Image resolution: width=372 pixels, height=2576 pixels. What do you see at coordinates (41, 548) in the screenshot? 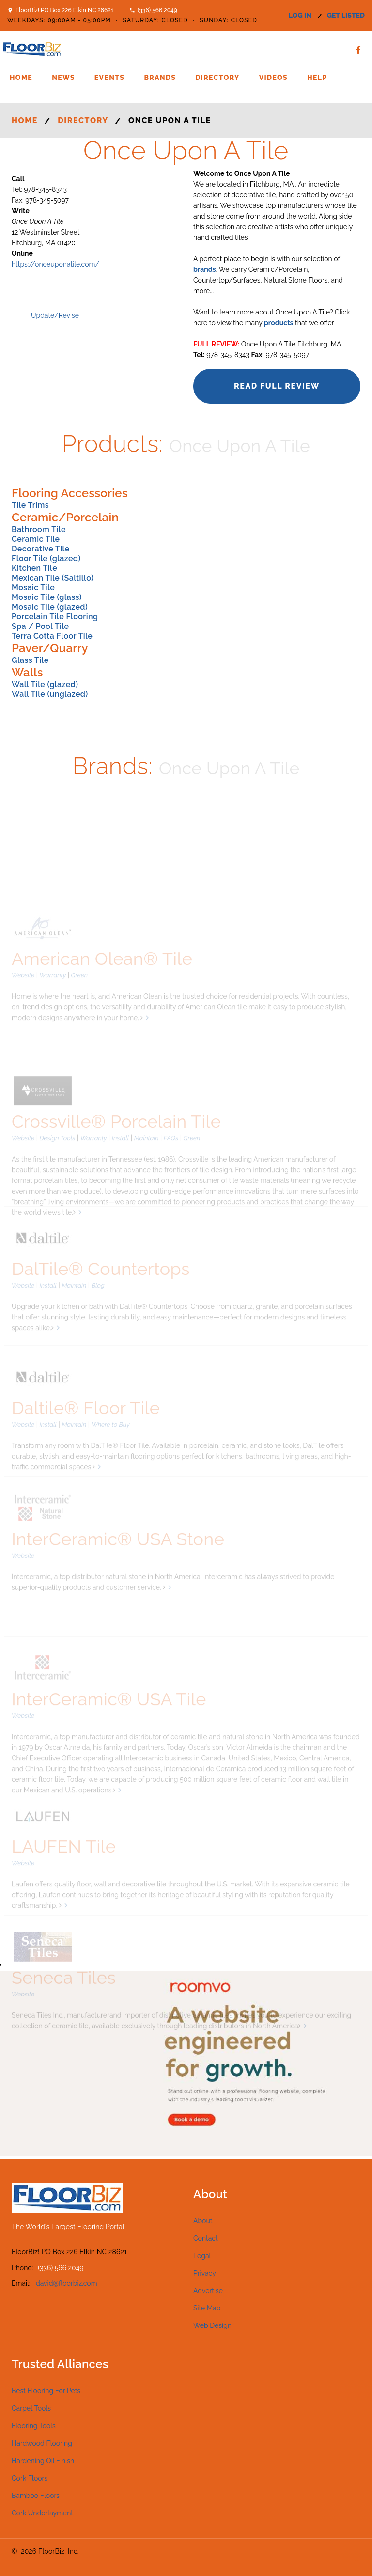
I see `Decorative Tile` at bounding box center [41, 548].